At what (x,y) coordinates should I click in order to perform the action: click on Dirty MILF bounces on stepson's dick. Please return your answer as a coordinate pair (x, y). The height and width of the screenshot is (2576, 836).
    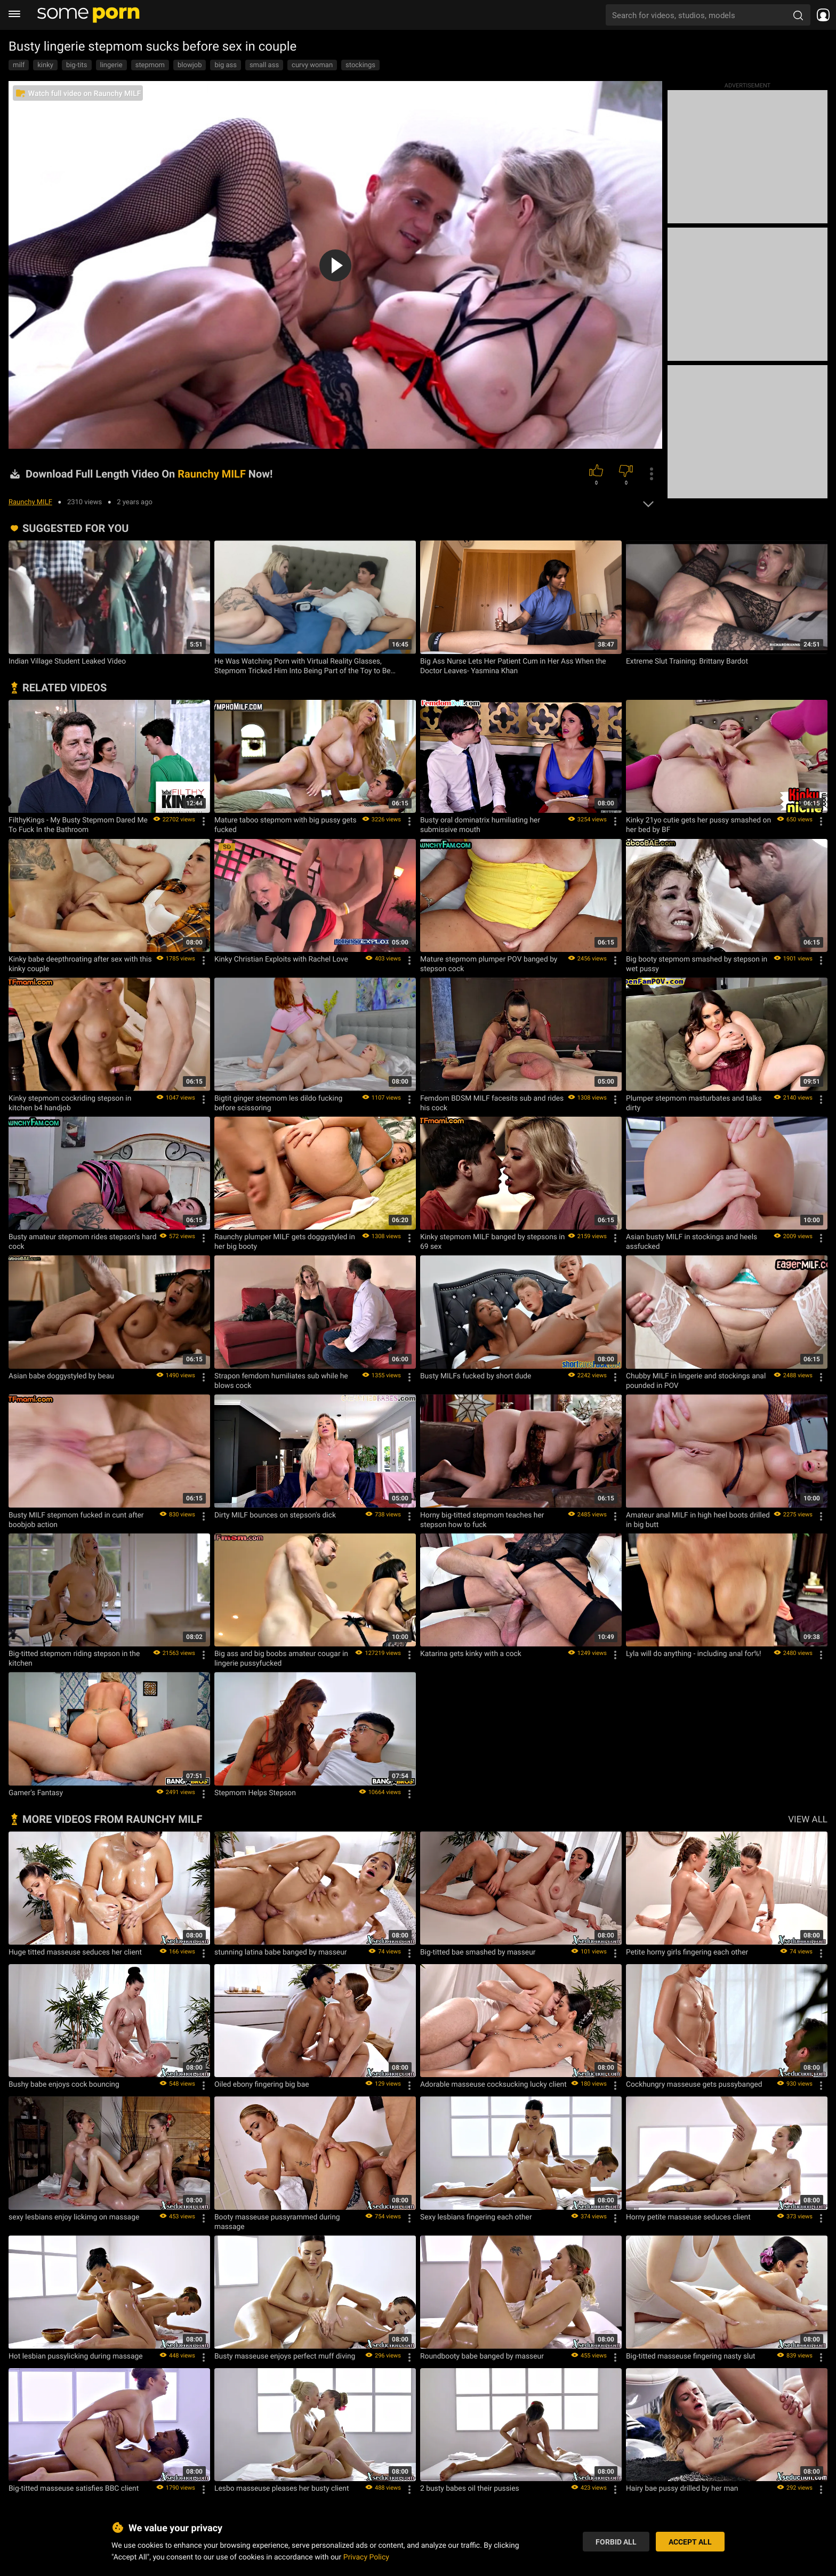
    Looking at the image, I should click on (275, 1515).